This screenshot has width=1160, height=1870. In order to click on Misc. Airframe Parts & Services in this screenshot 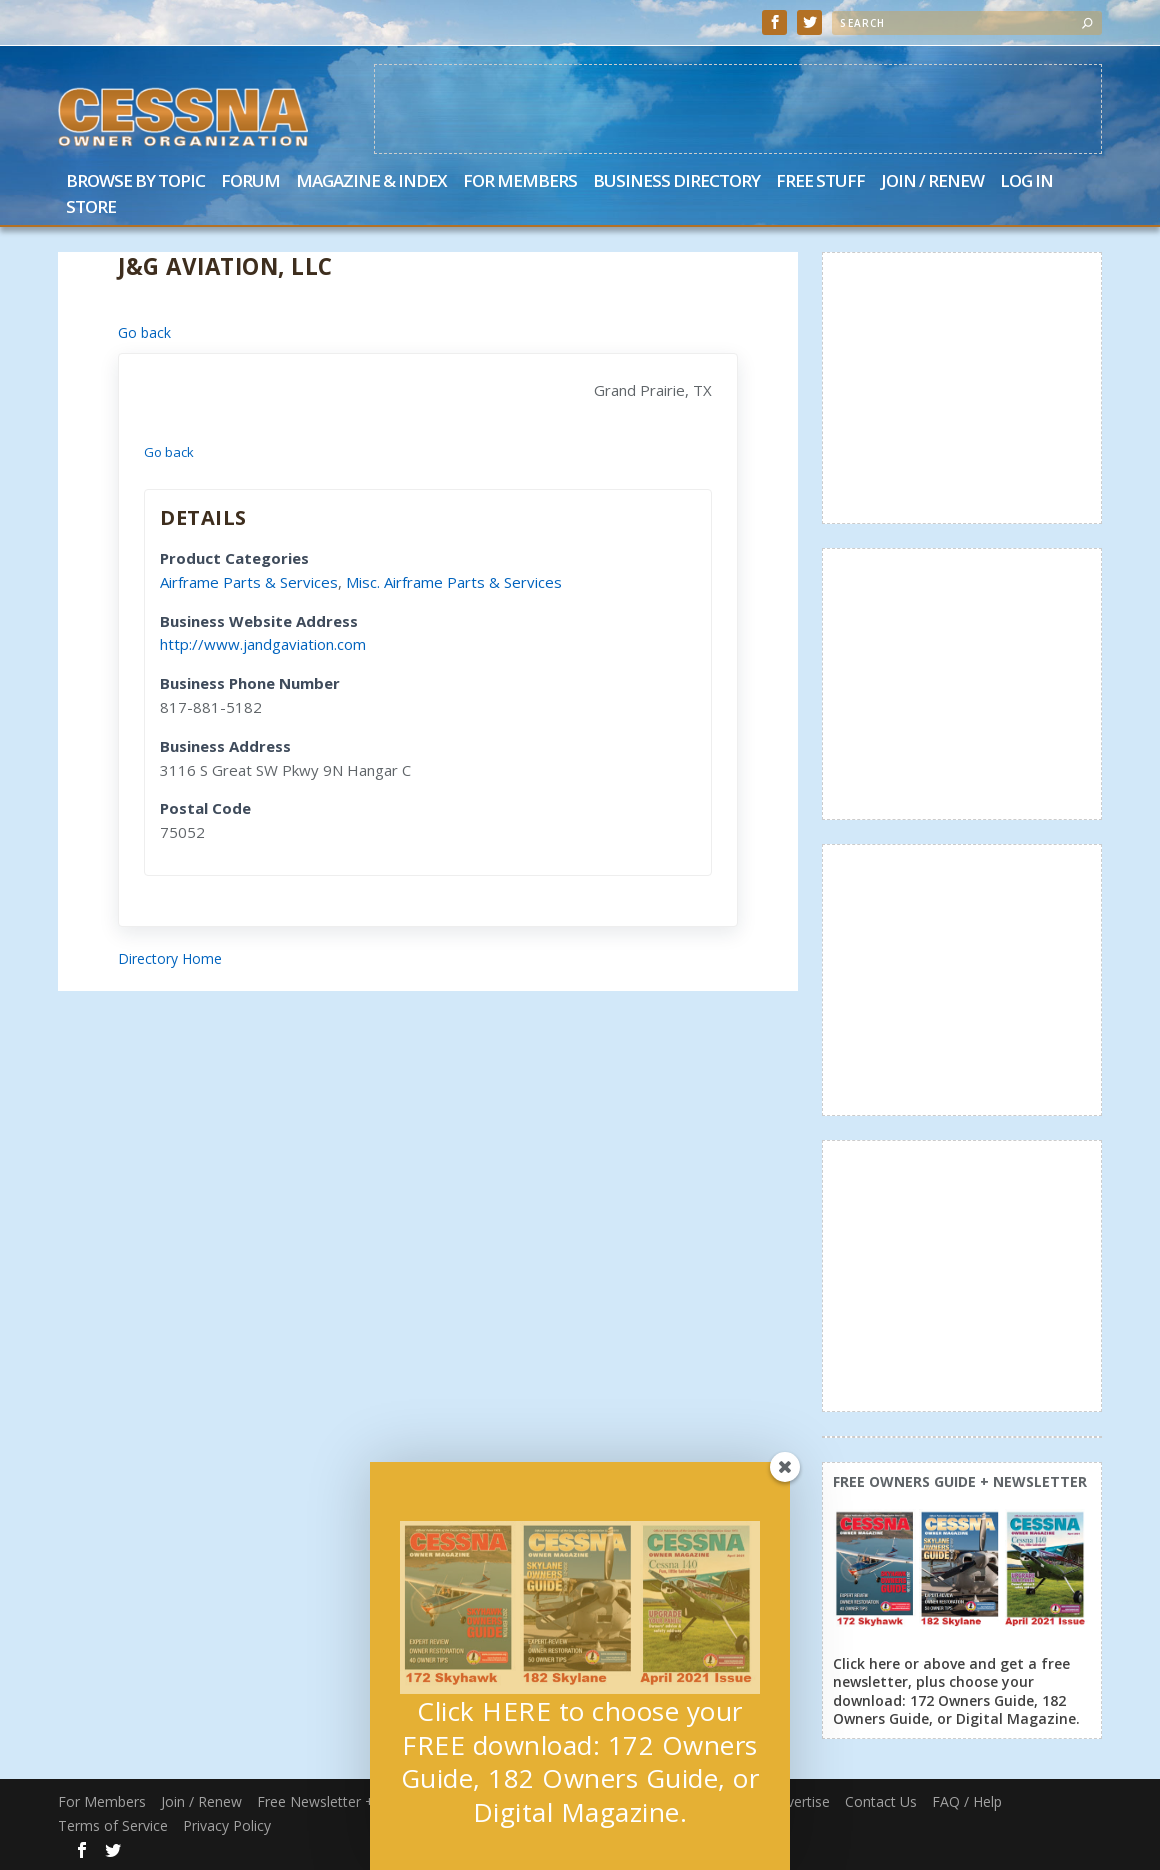, I will do `click(454, 582)`.